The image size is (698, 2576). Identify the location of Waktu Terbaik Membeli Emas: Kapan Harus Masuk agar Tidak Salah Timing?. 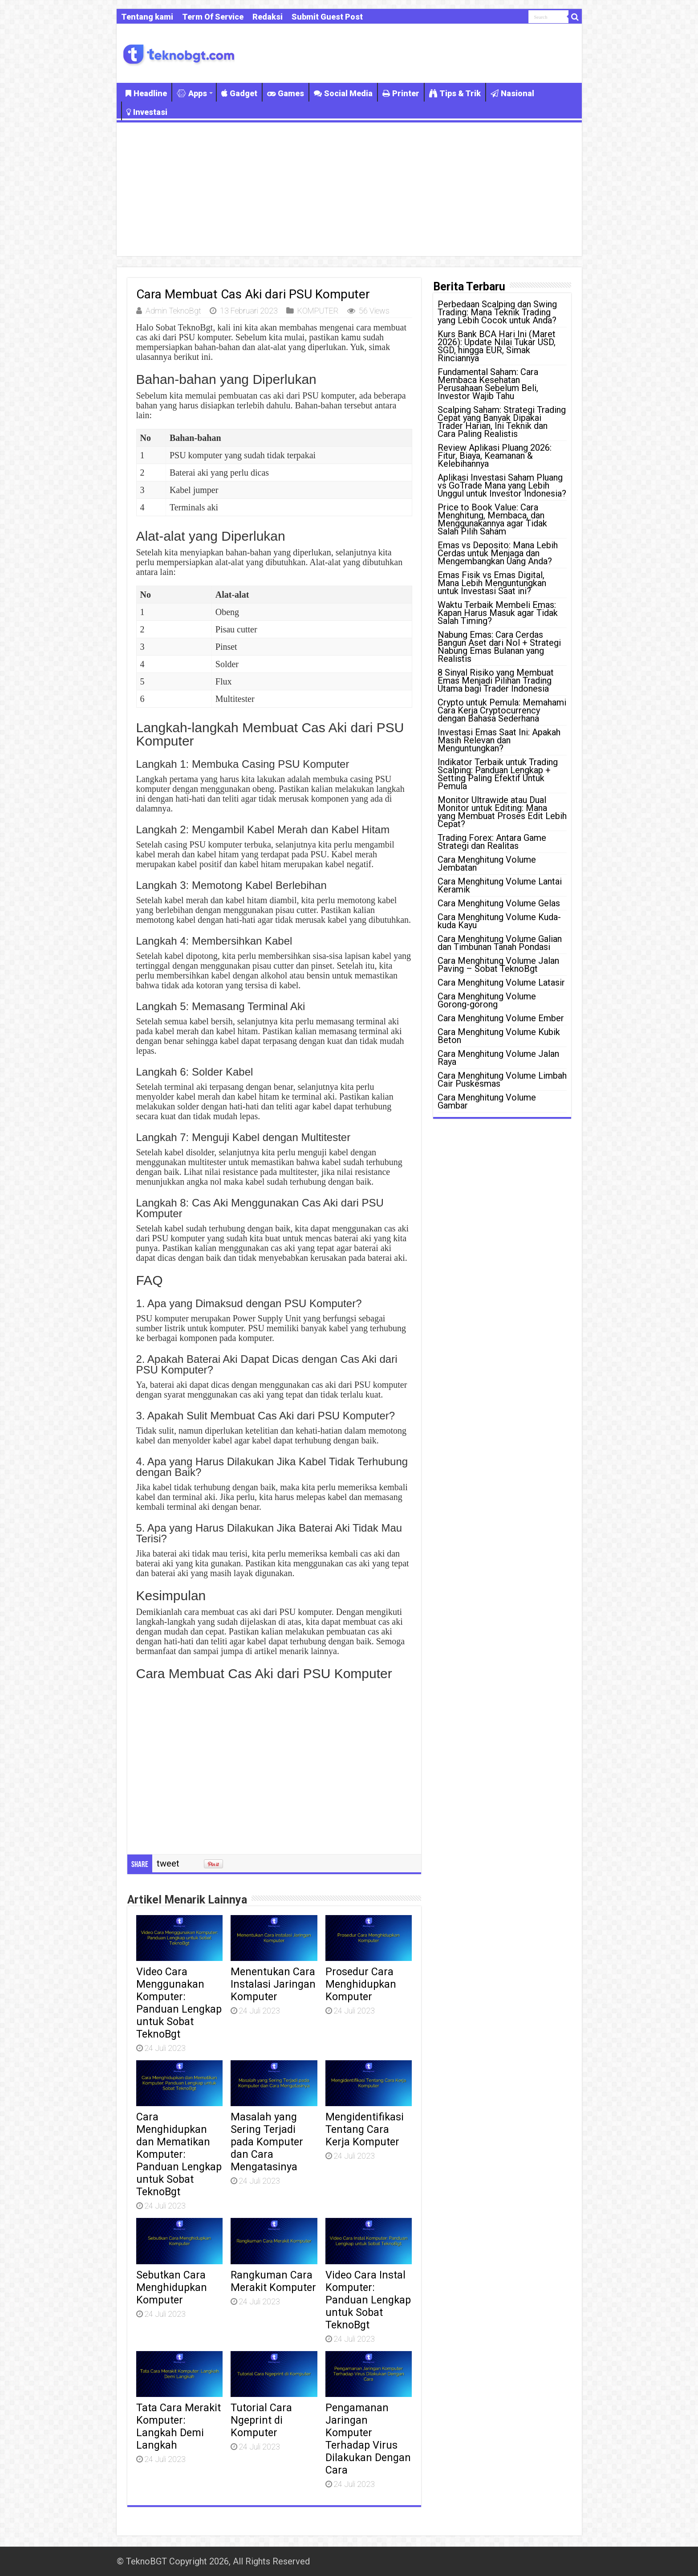
(498, 612).